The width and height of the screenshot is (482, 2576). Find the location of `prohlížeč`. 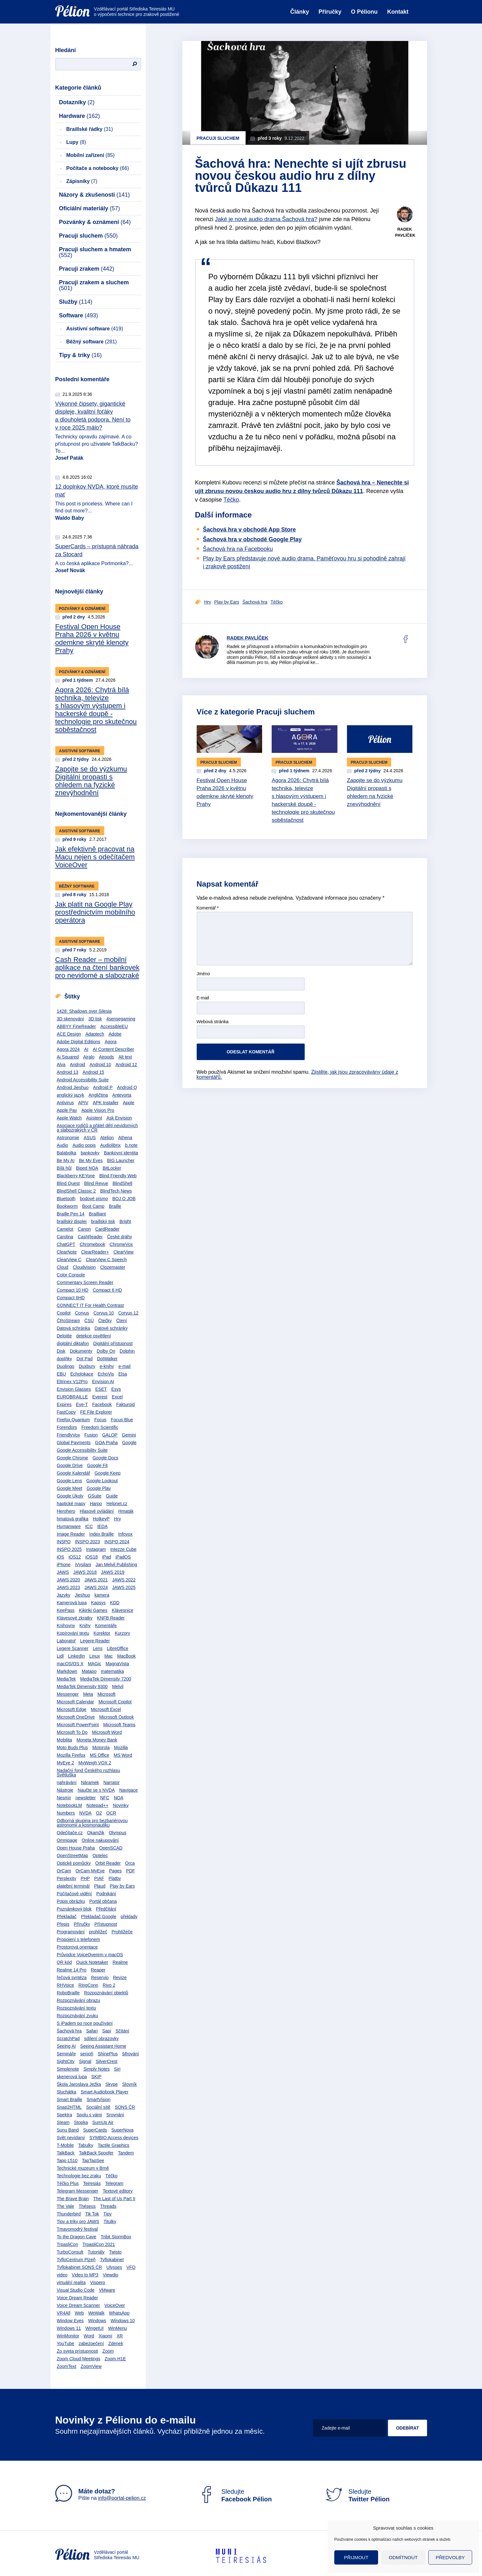

prohlížeč is located at coordinates (98, 1931).